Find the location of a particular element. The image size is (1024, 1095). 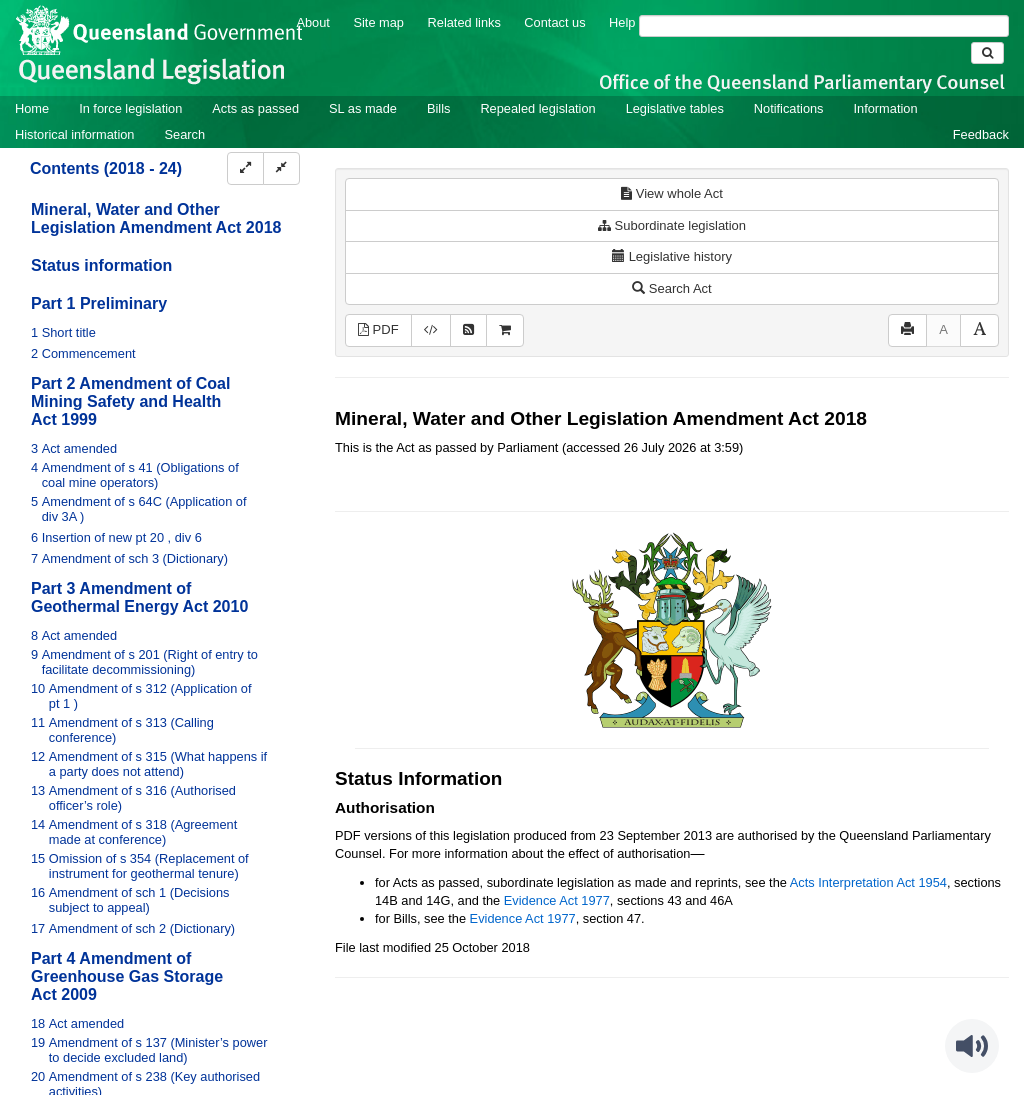

Information is located at coordinates (886, 108).